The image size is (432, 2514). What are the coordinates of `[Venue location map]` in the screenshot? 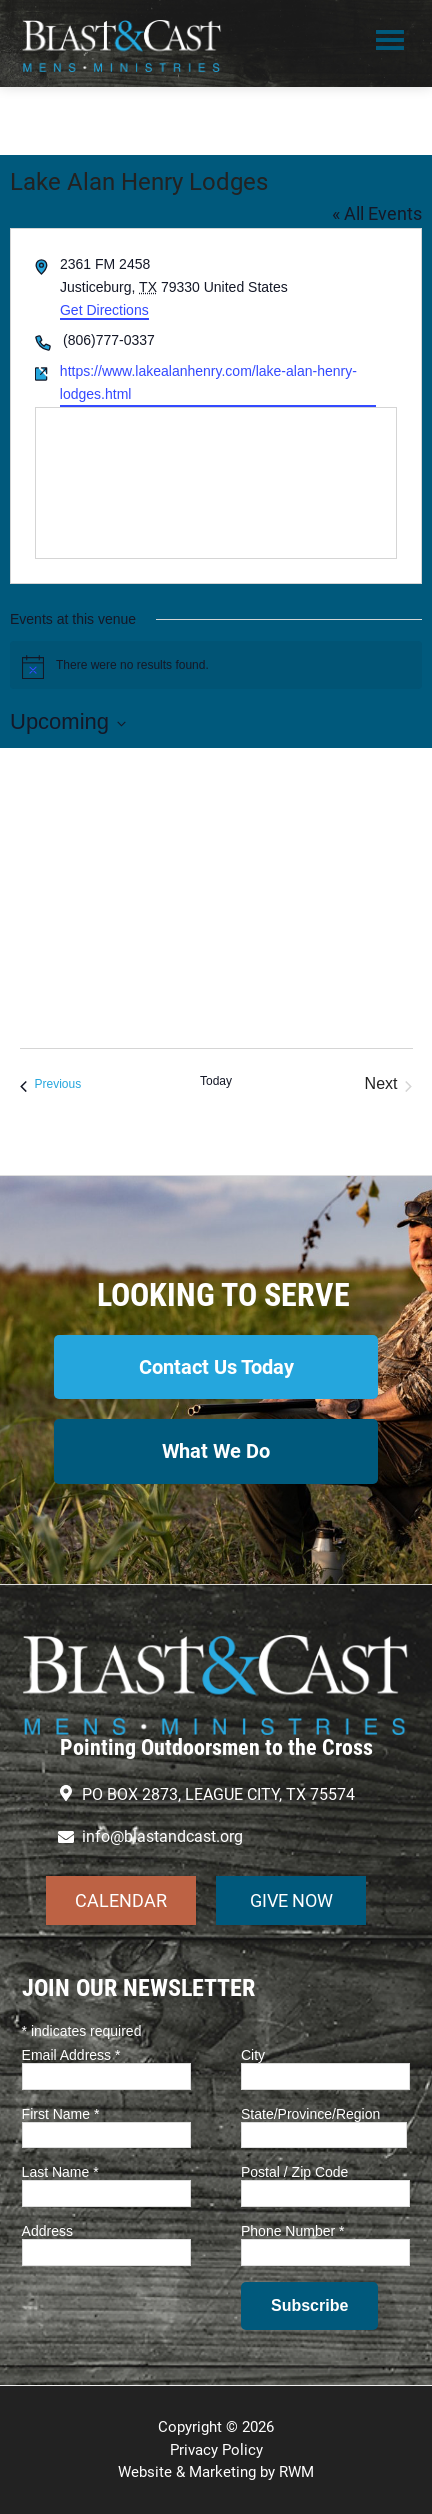 It's located at (216, 483).